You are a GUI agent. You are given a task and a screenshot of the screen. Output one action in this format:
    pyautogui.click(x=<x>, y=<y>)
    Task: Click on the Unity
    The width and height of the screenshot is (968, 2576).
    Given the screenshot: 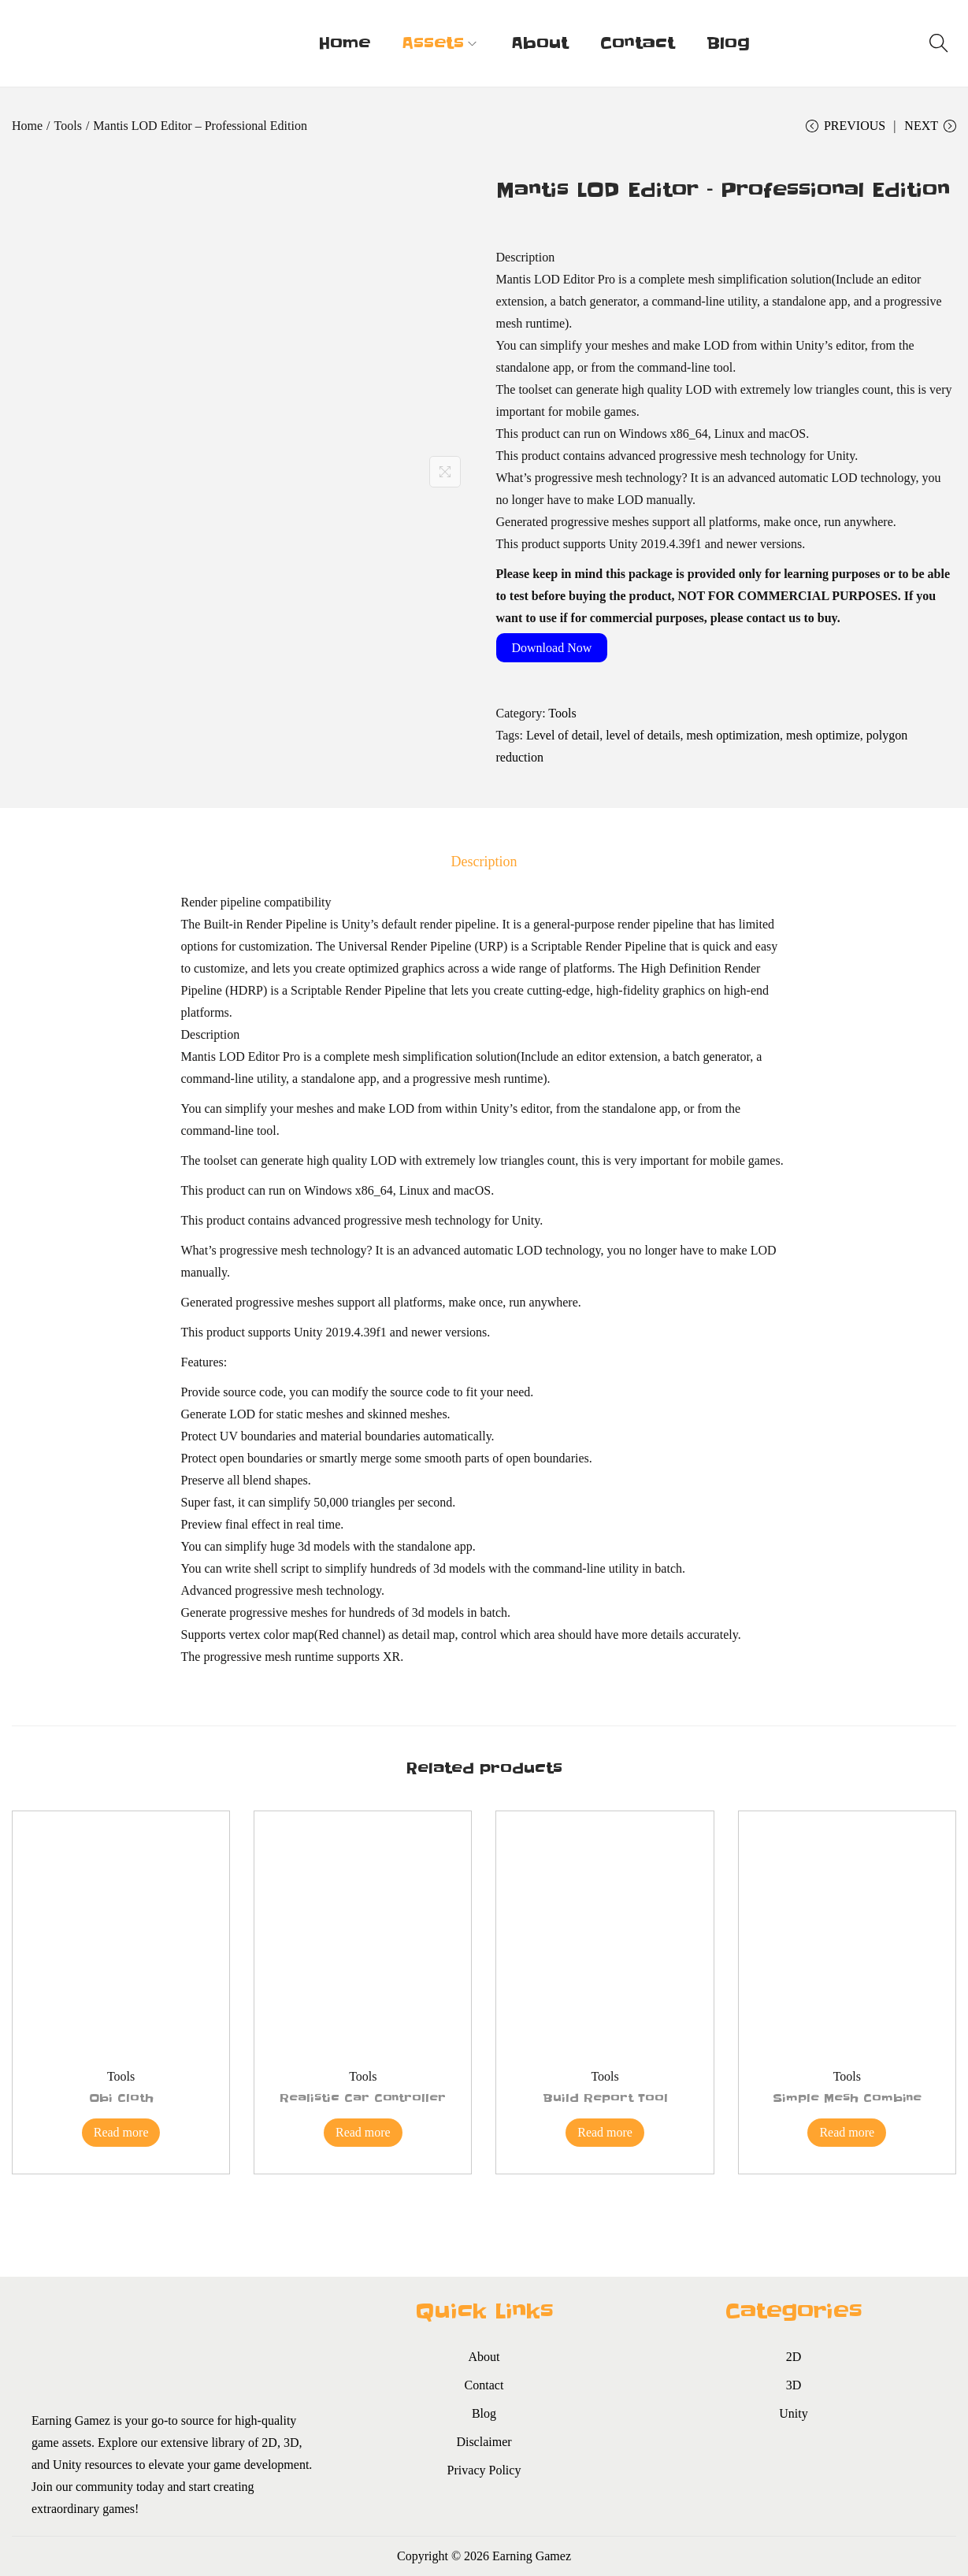 What is the action you would take?
    pyautogui.click(x=793, y=2413)
    